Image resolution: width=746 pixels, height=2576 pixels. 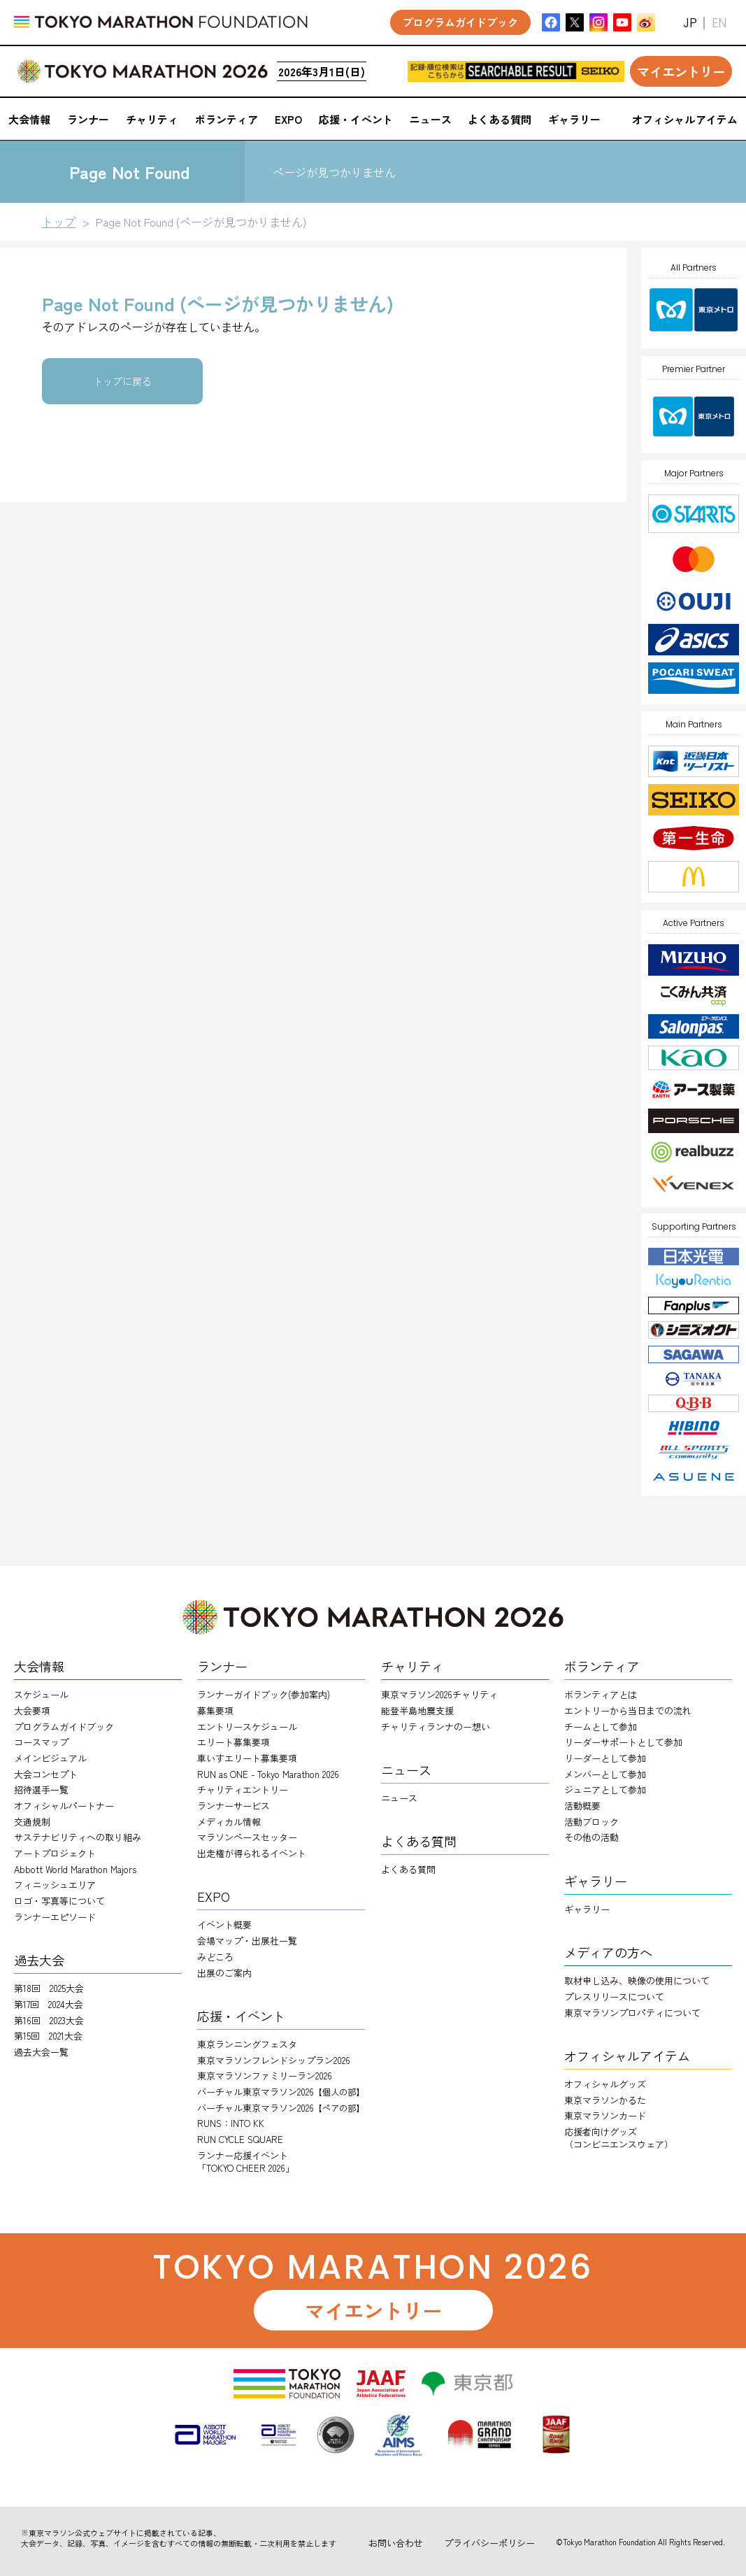 What do you see at coordinates (417, 1710) in the screenshot?
I see `能登半島地震支援` at bounding box center [417, 1710].